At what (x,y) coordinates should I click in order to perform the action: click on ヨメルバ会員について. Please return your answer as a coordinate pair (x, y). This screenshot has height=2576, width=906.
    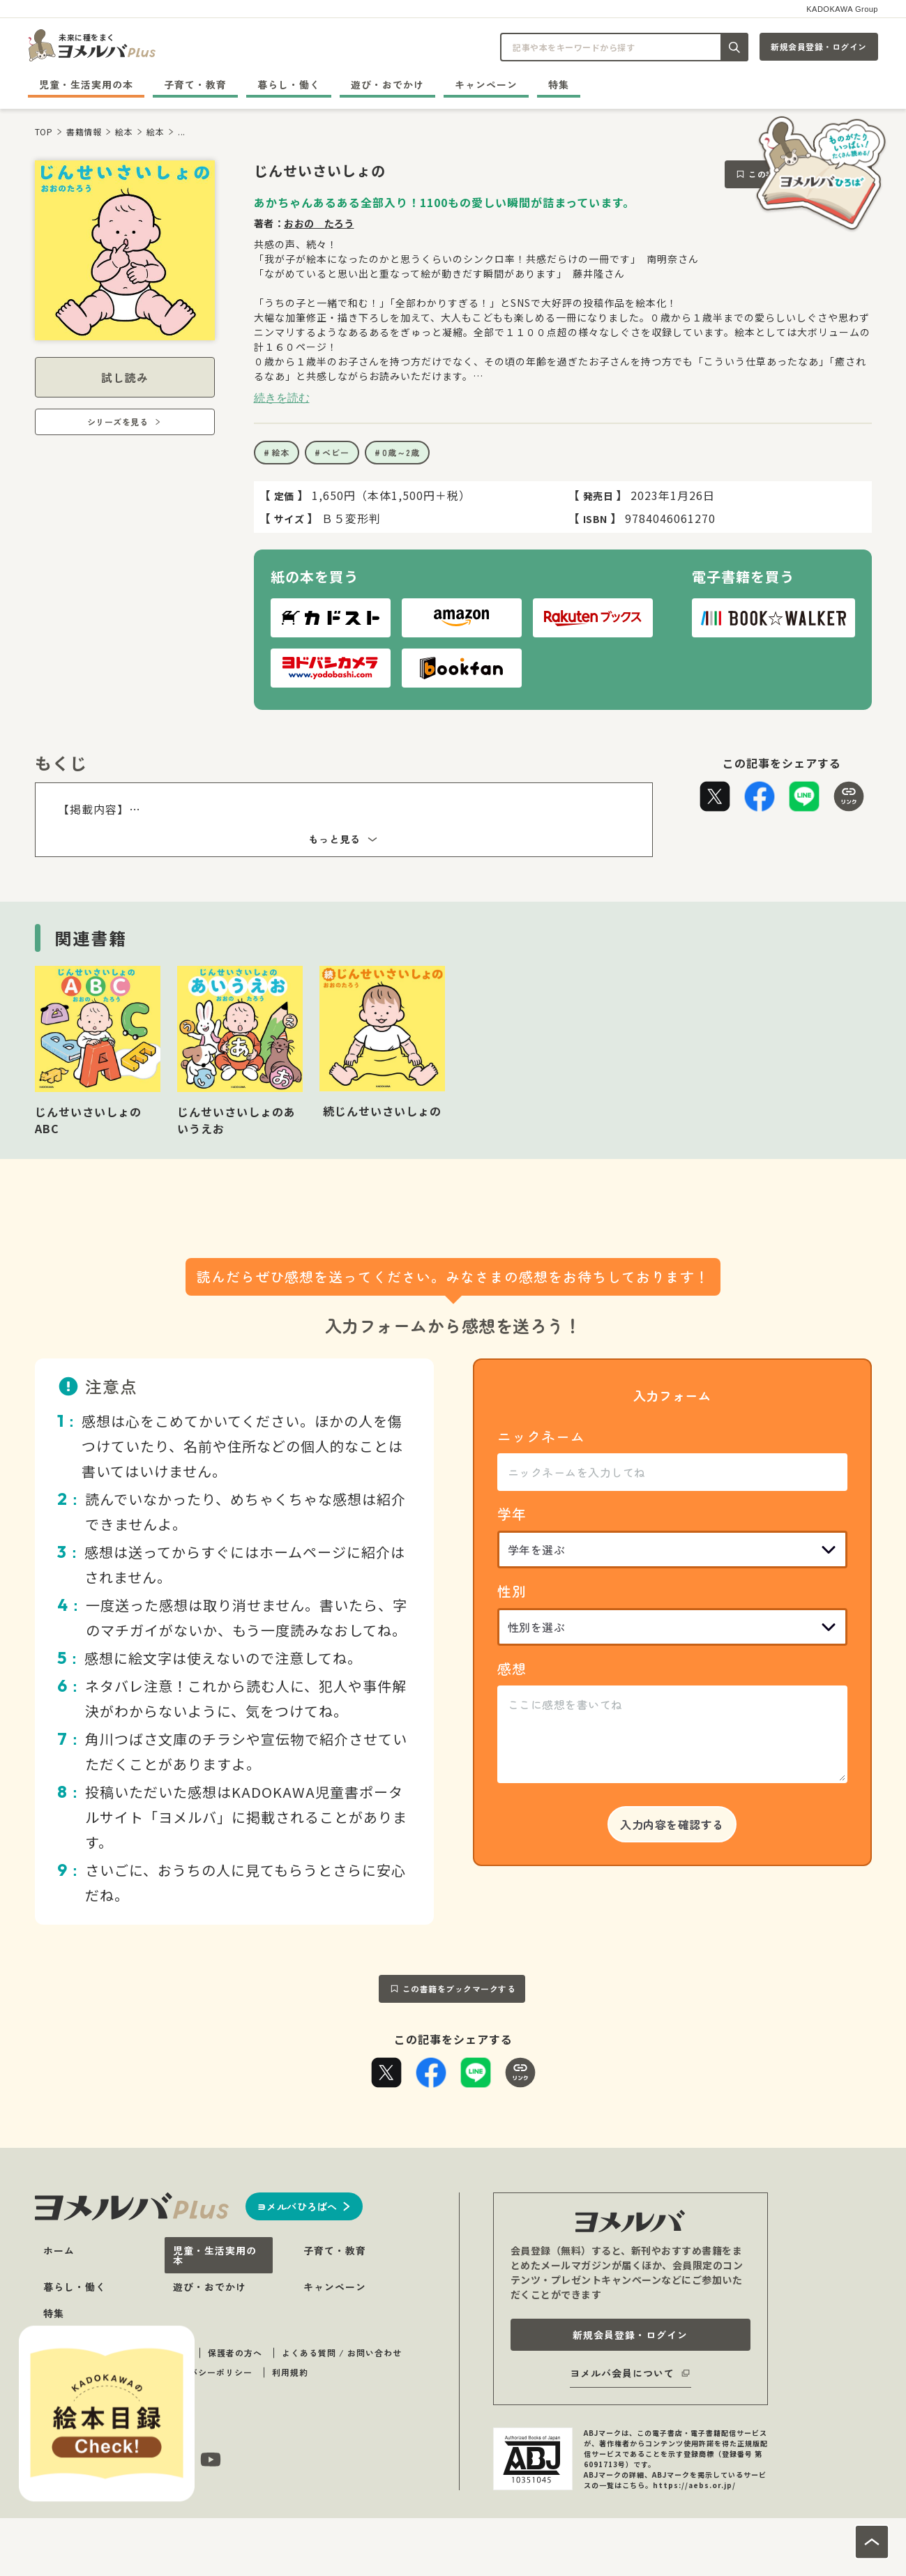
    Looking at the image, I should click on (622, 2373).